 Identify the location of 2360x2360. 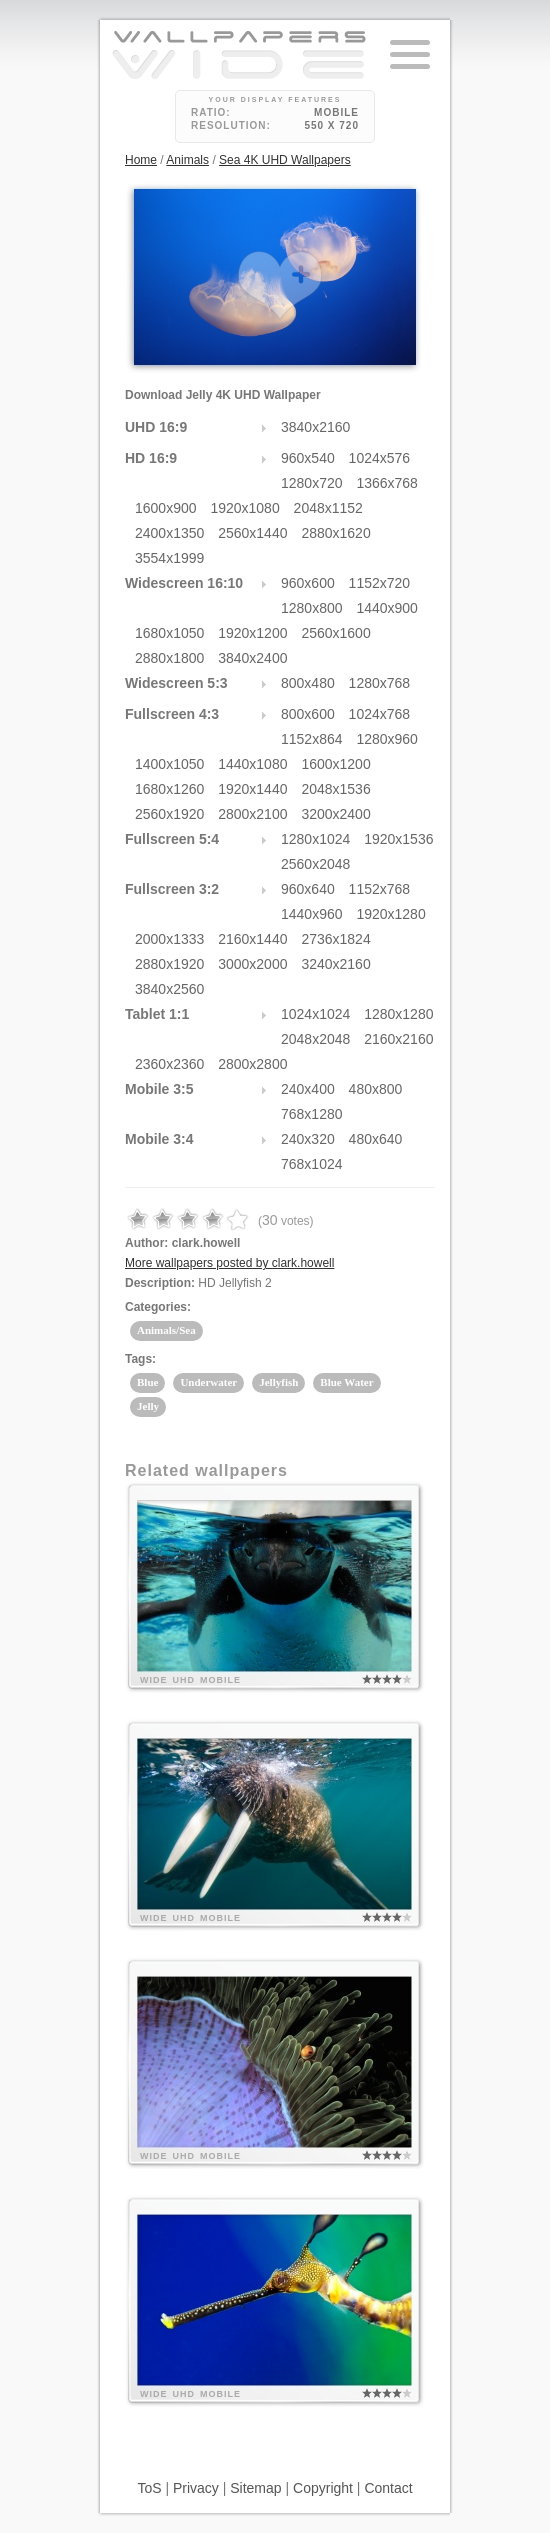
(169, 1064).